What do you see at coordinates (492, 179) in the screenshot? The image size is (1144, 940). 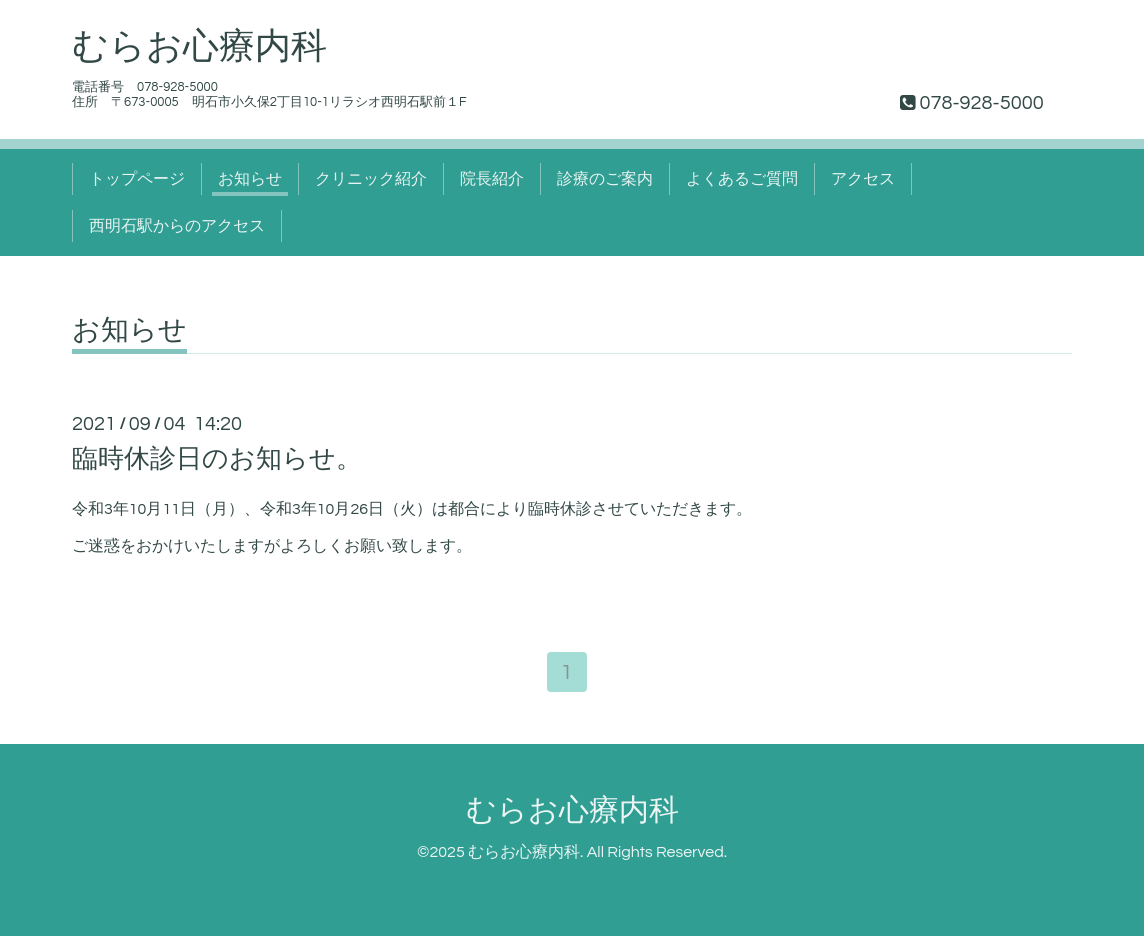 I see `院長紹介` at bounding box center [492, 179].